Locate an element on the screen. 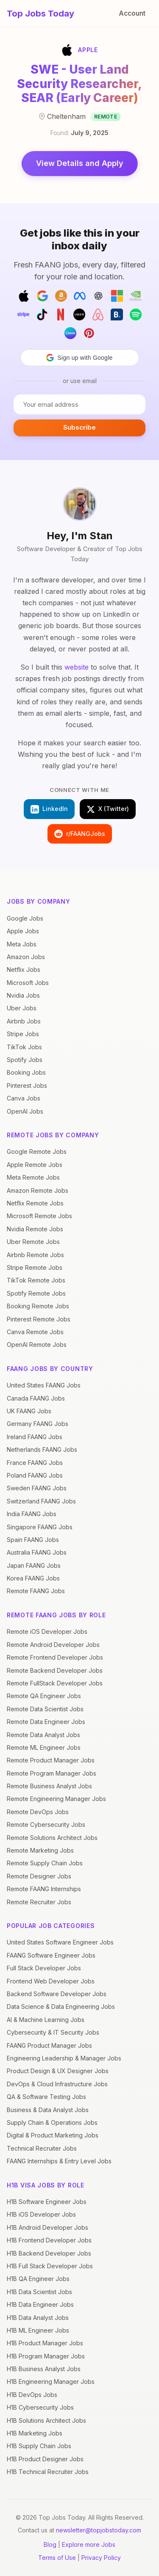 Image resolution: width=159 pixels, height=2576 pixels. H1B iOS Developer Jobs is located at coordinates (41, 2214).